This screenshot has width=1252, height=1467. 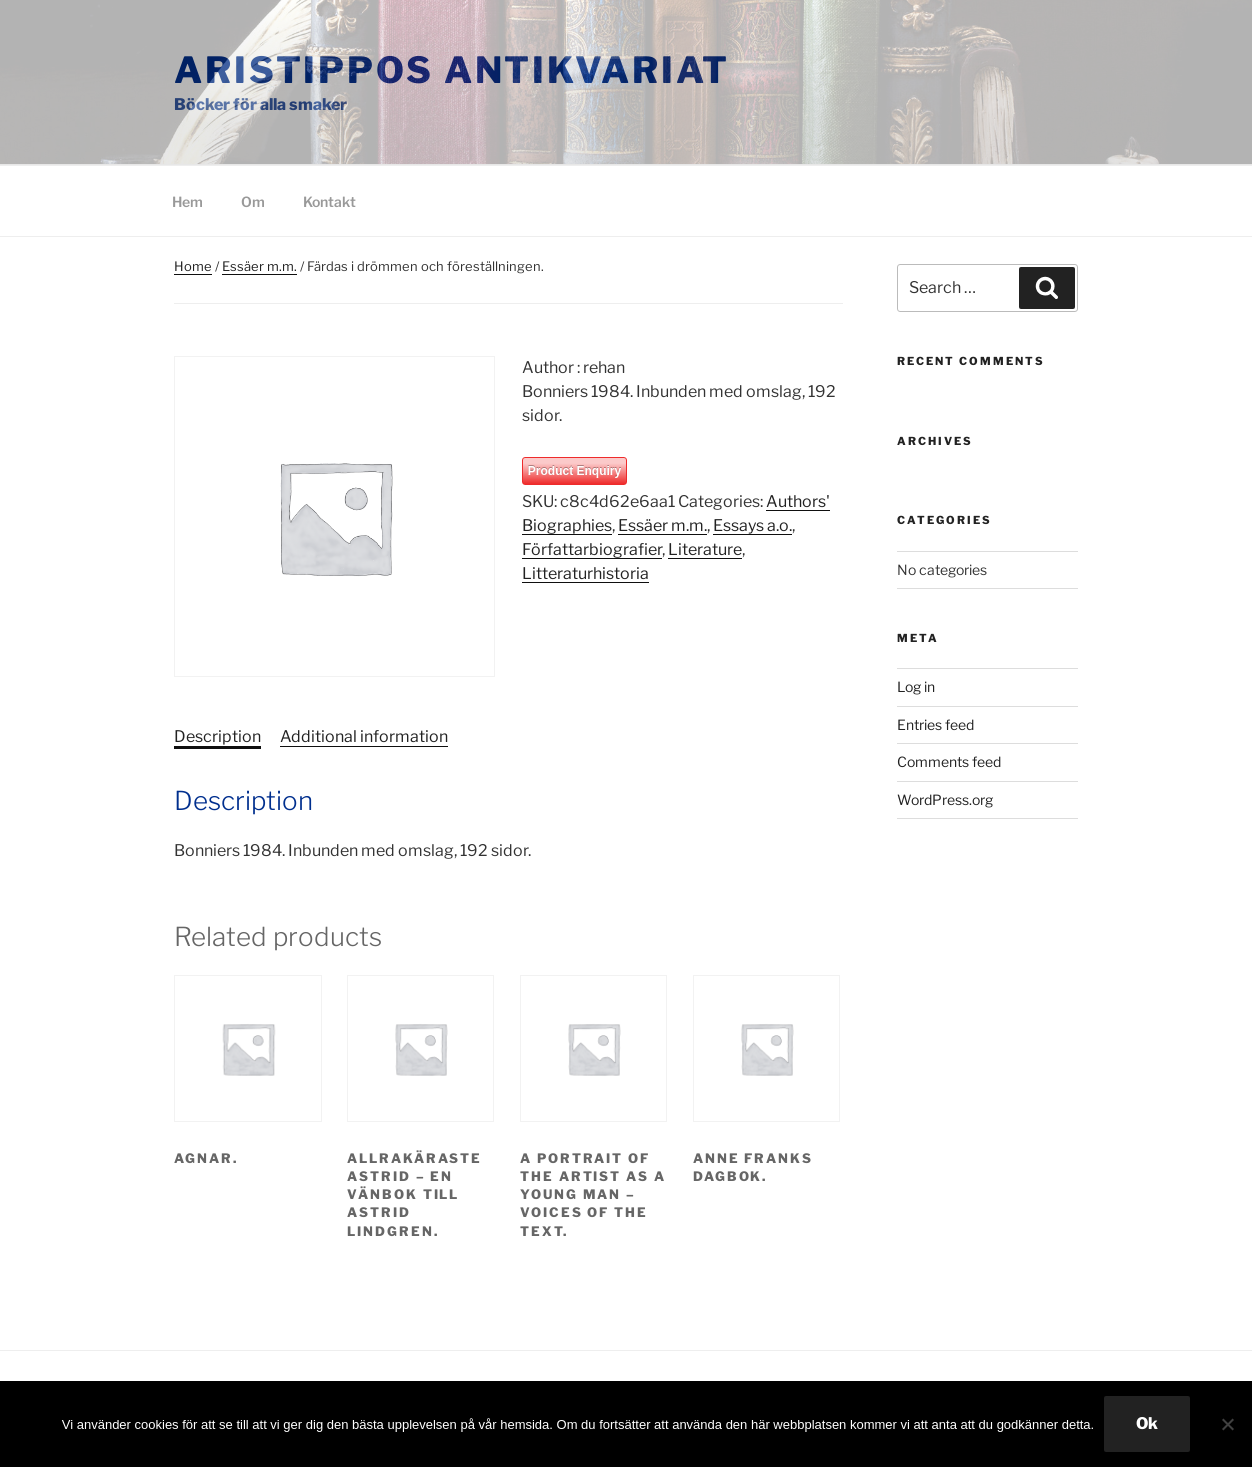 I want to click on Författarbiografier, so click(x=592, y=549).